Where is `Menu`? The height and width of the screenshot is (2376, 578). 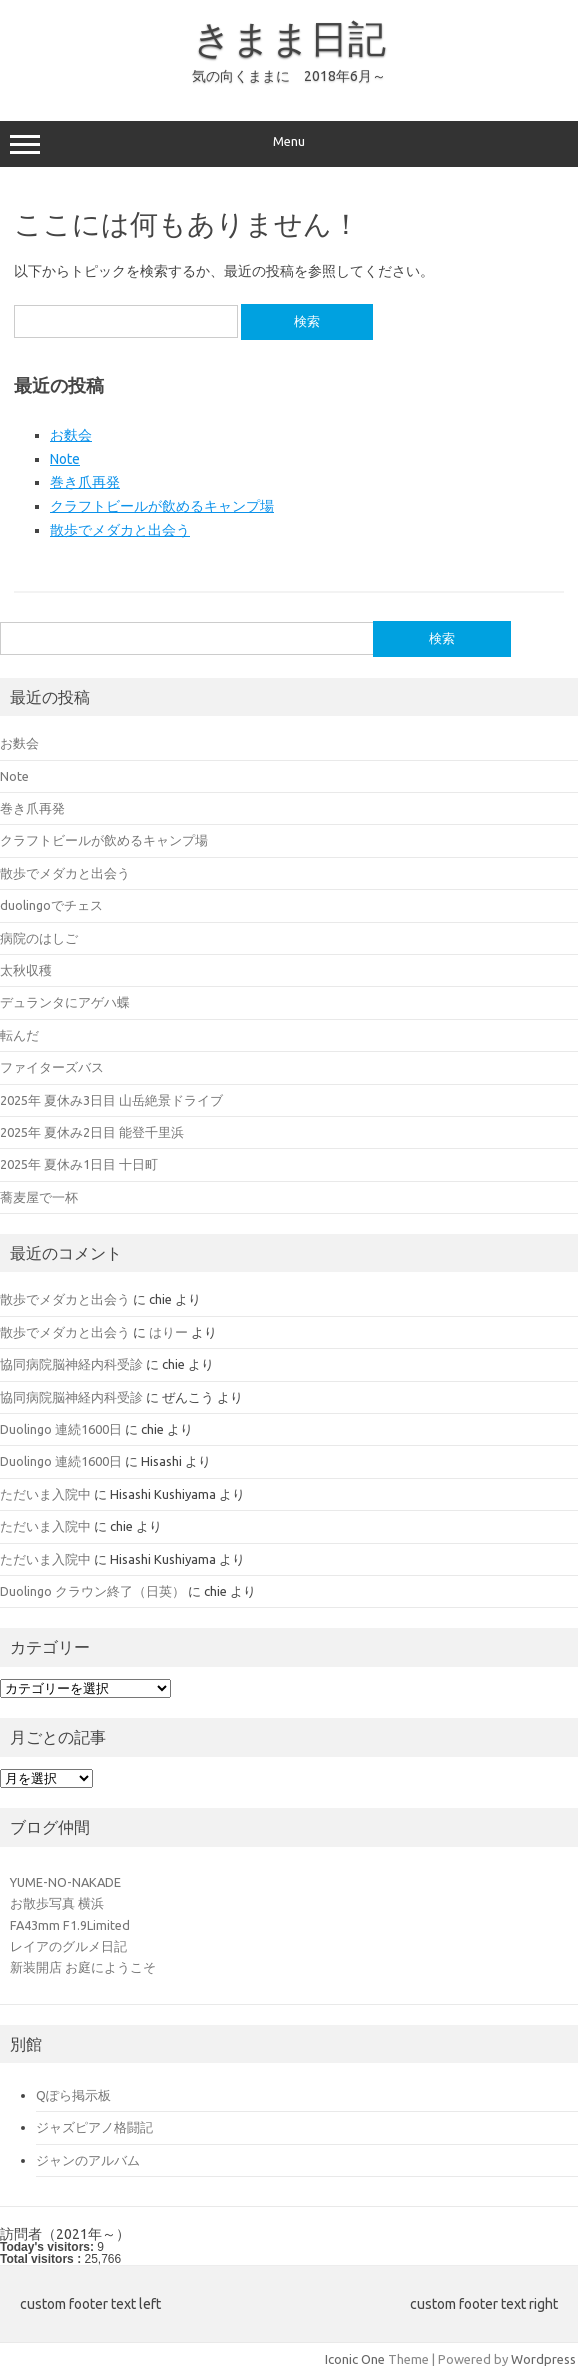 Menu is located at coordinates (289, 144).